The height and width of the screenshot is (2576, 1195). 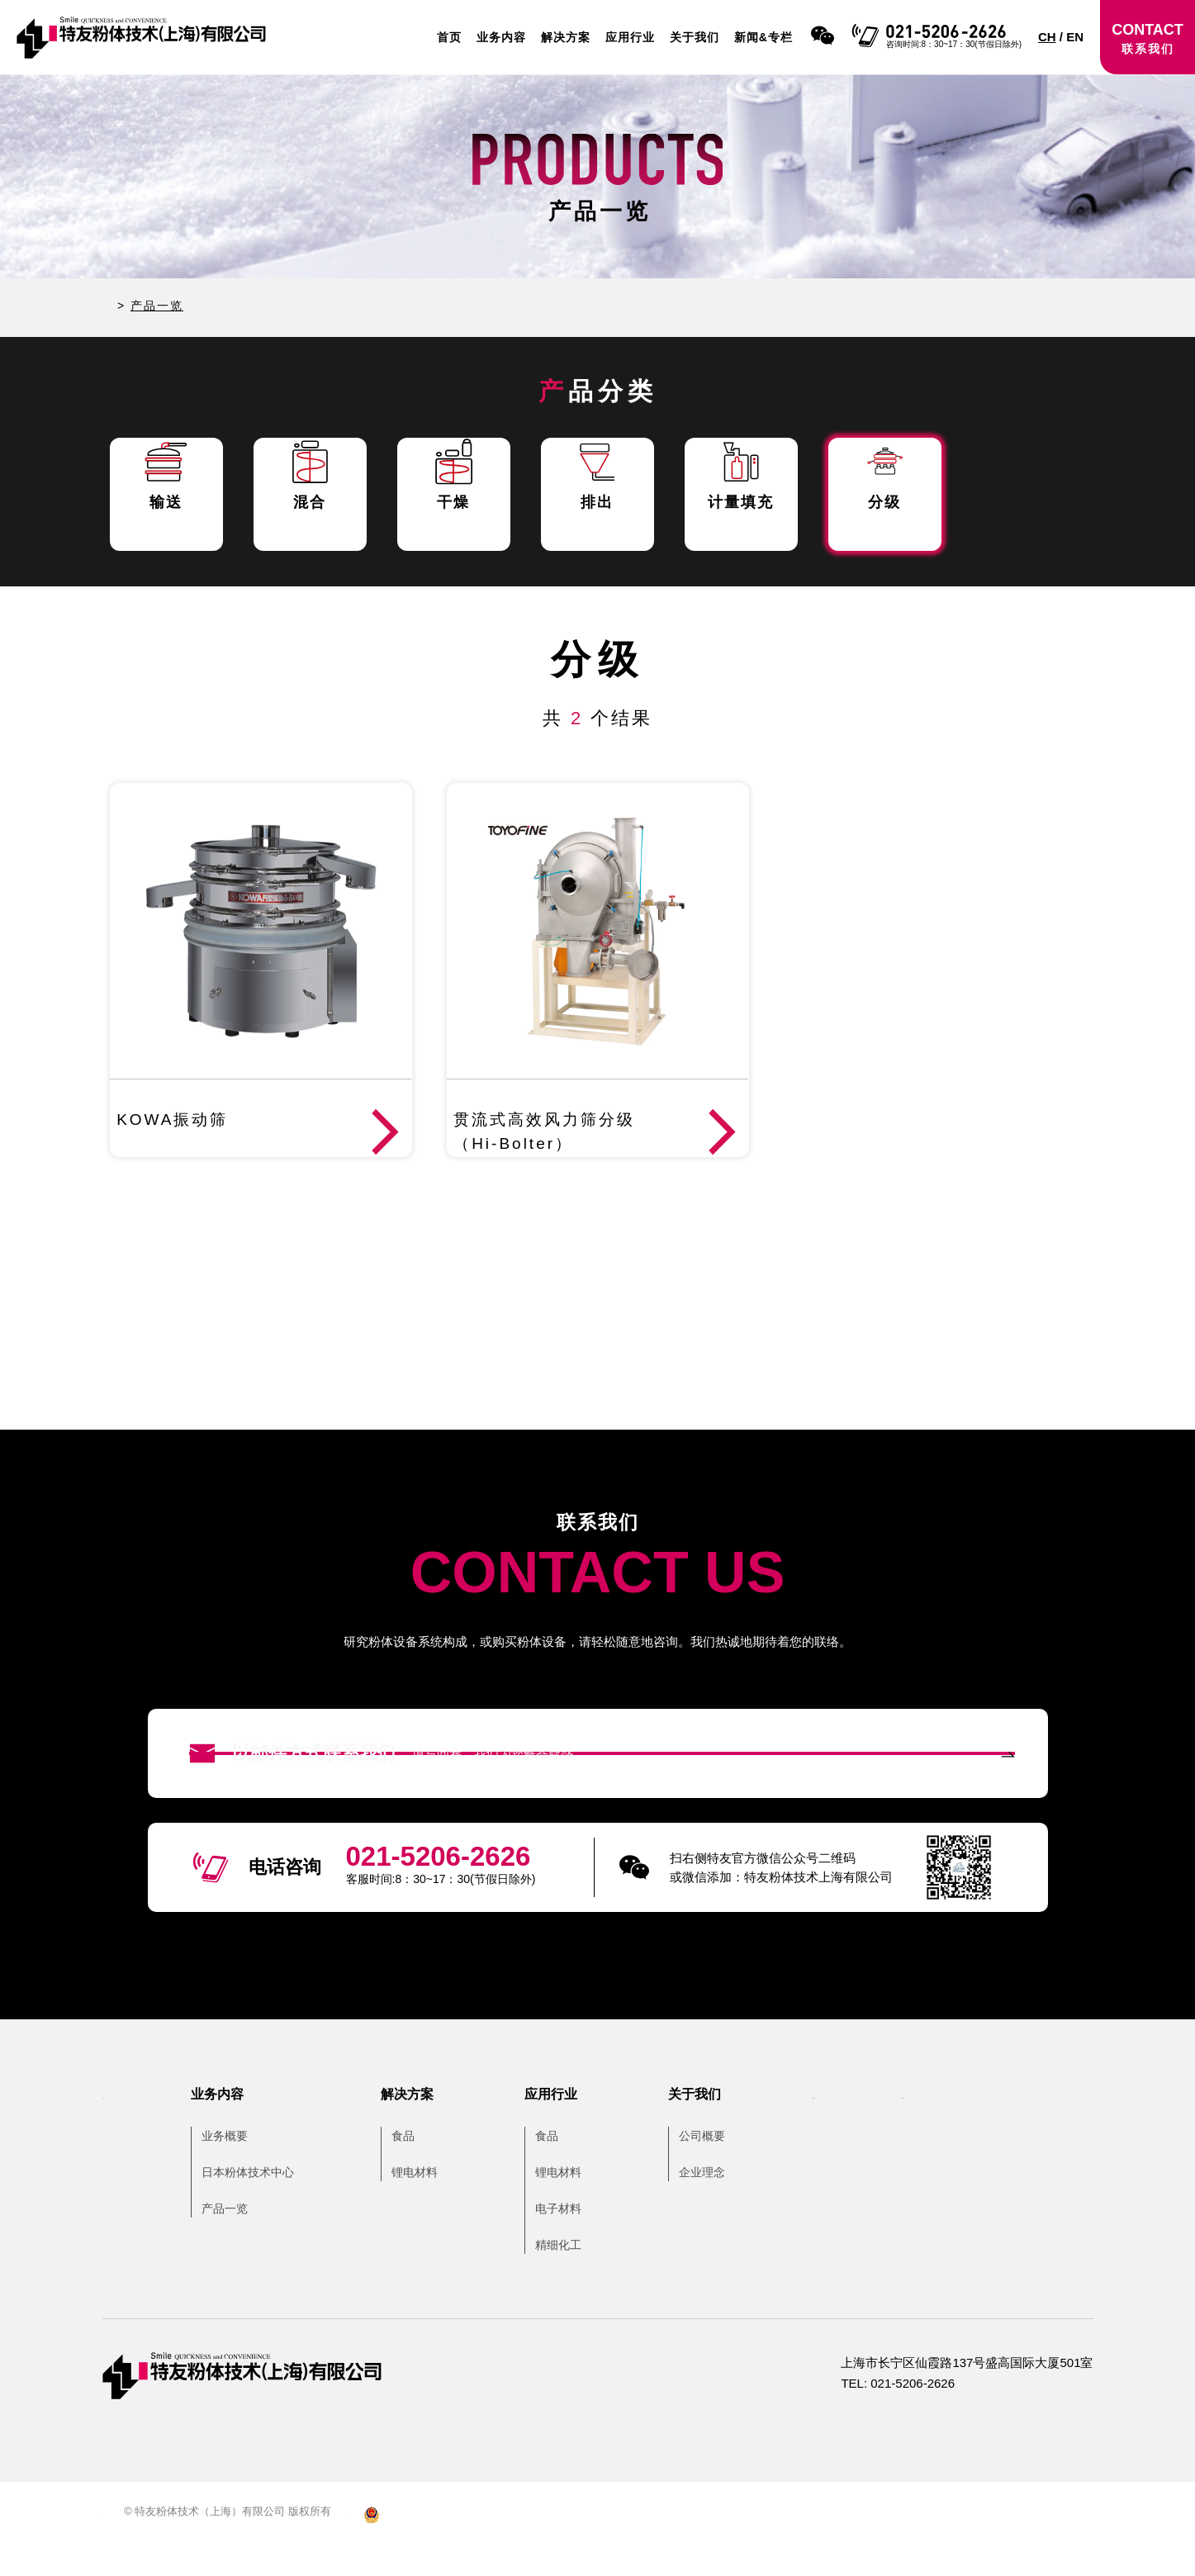 I want to click on 电子材料, so click(x=583, y=2243).